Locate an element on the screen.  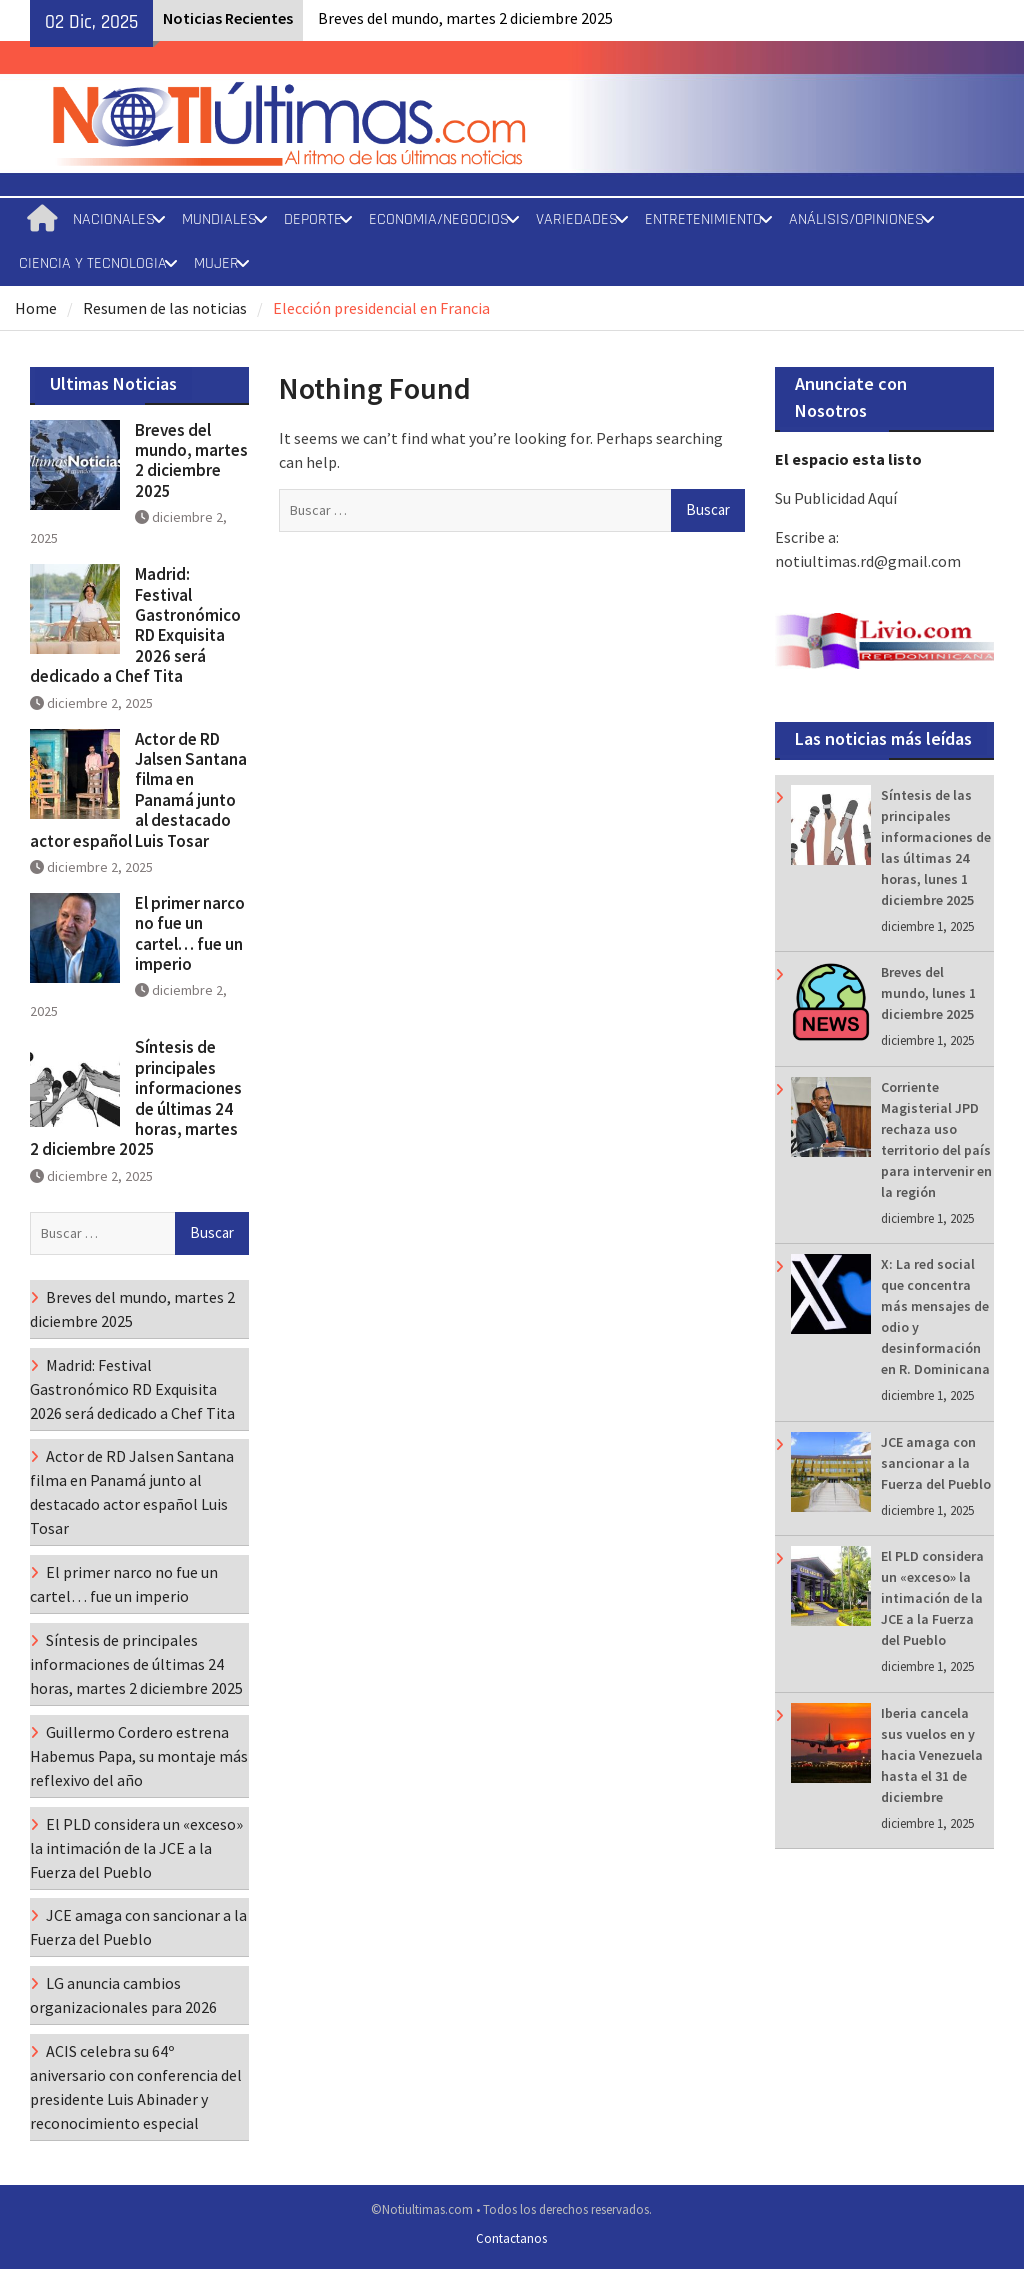
ENTRETENIMIENTO is located at coordinates (703, 219).